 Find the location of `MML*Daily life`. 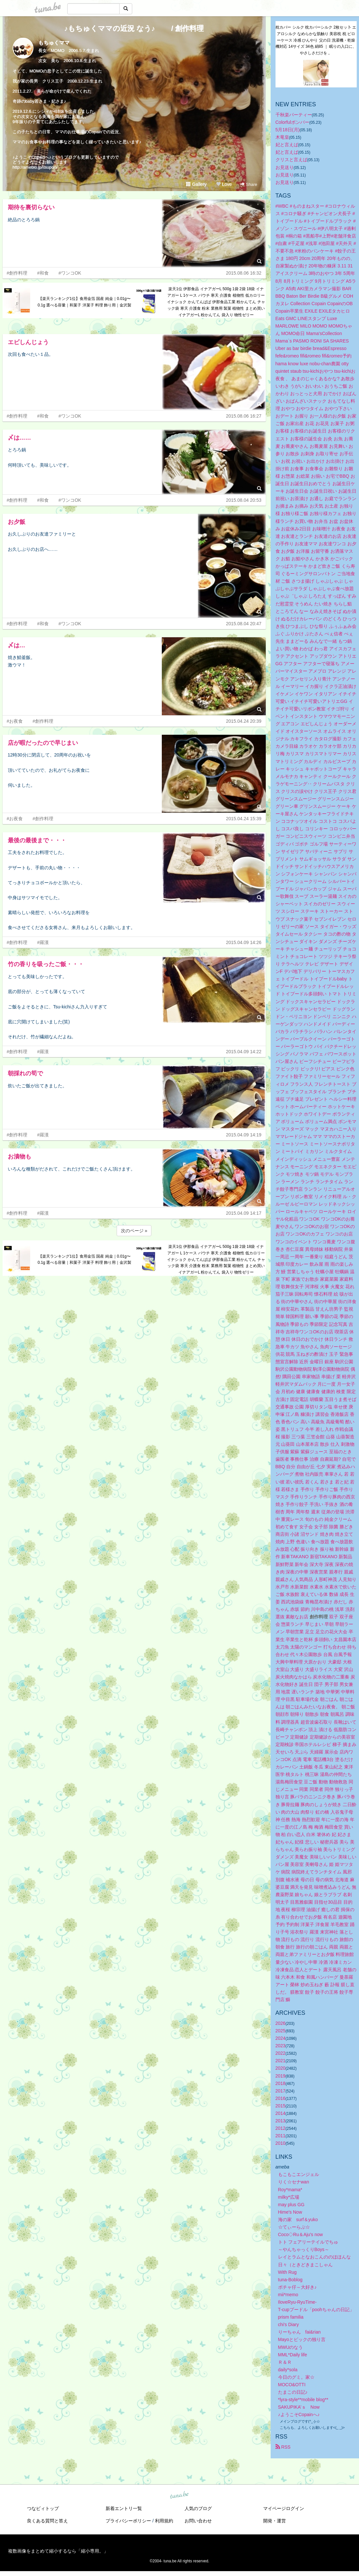

MML*Daily life is located at coordinates (292, 2354).